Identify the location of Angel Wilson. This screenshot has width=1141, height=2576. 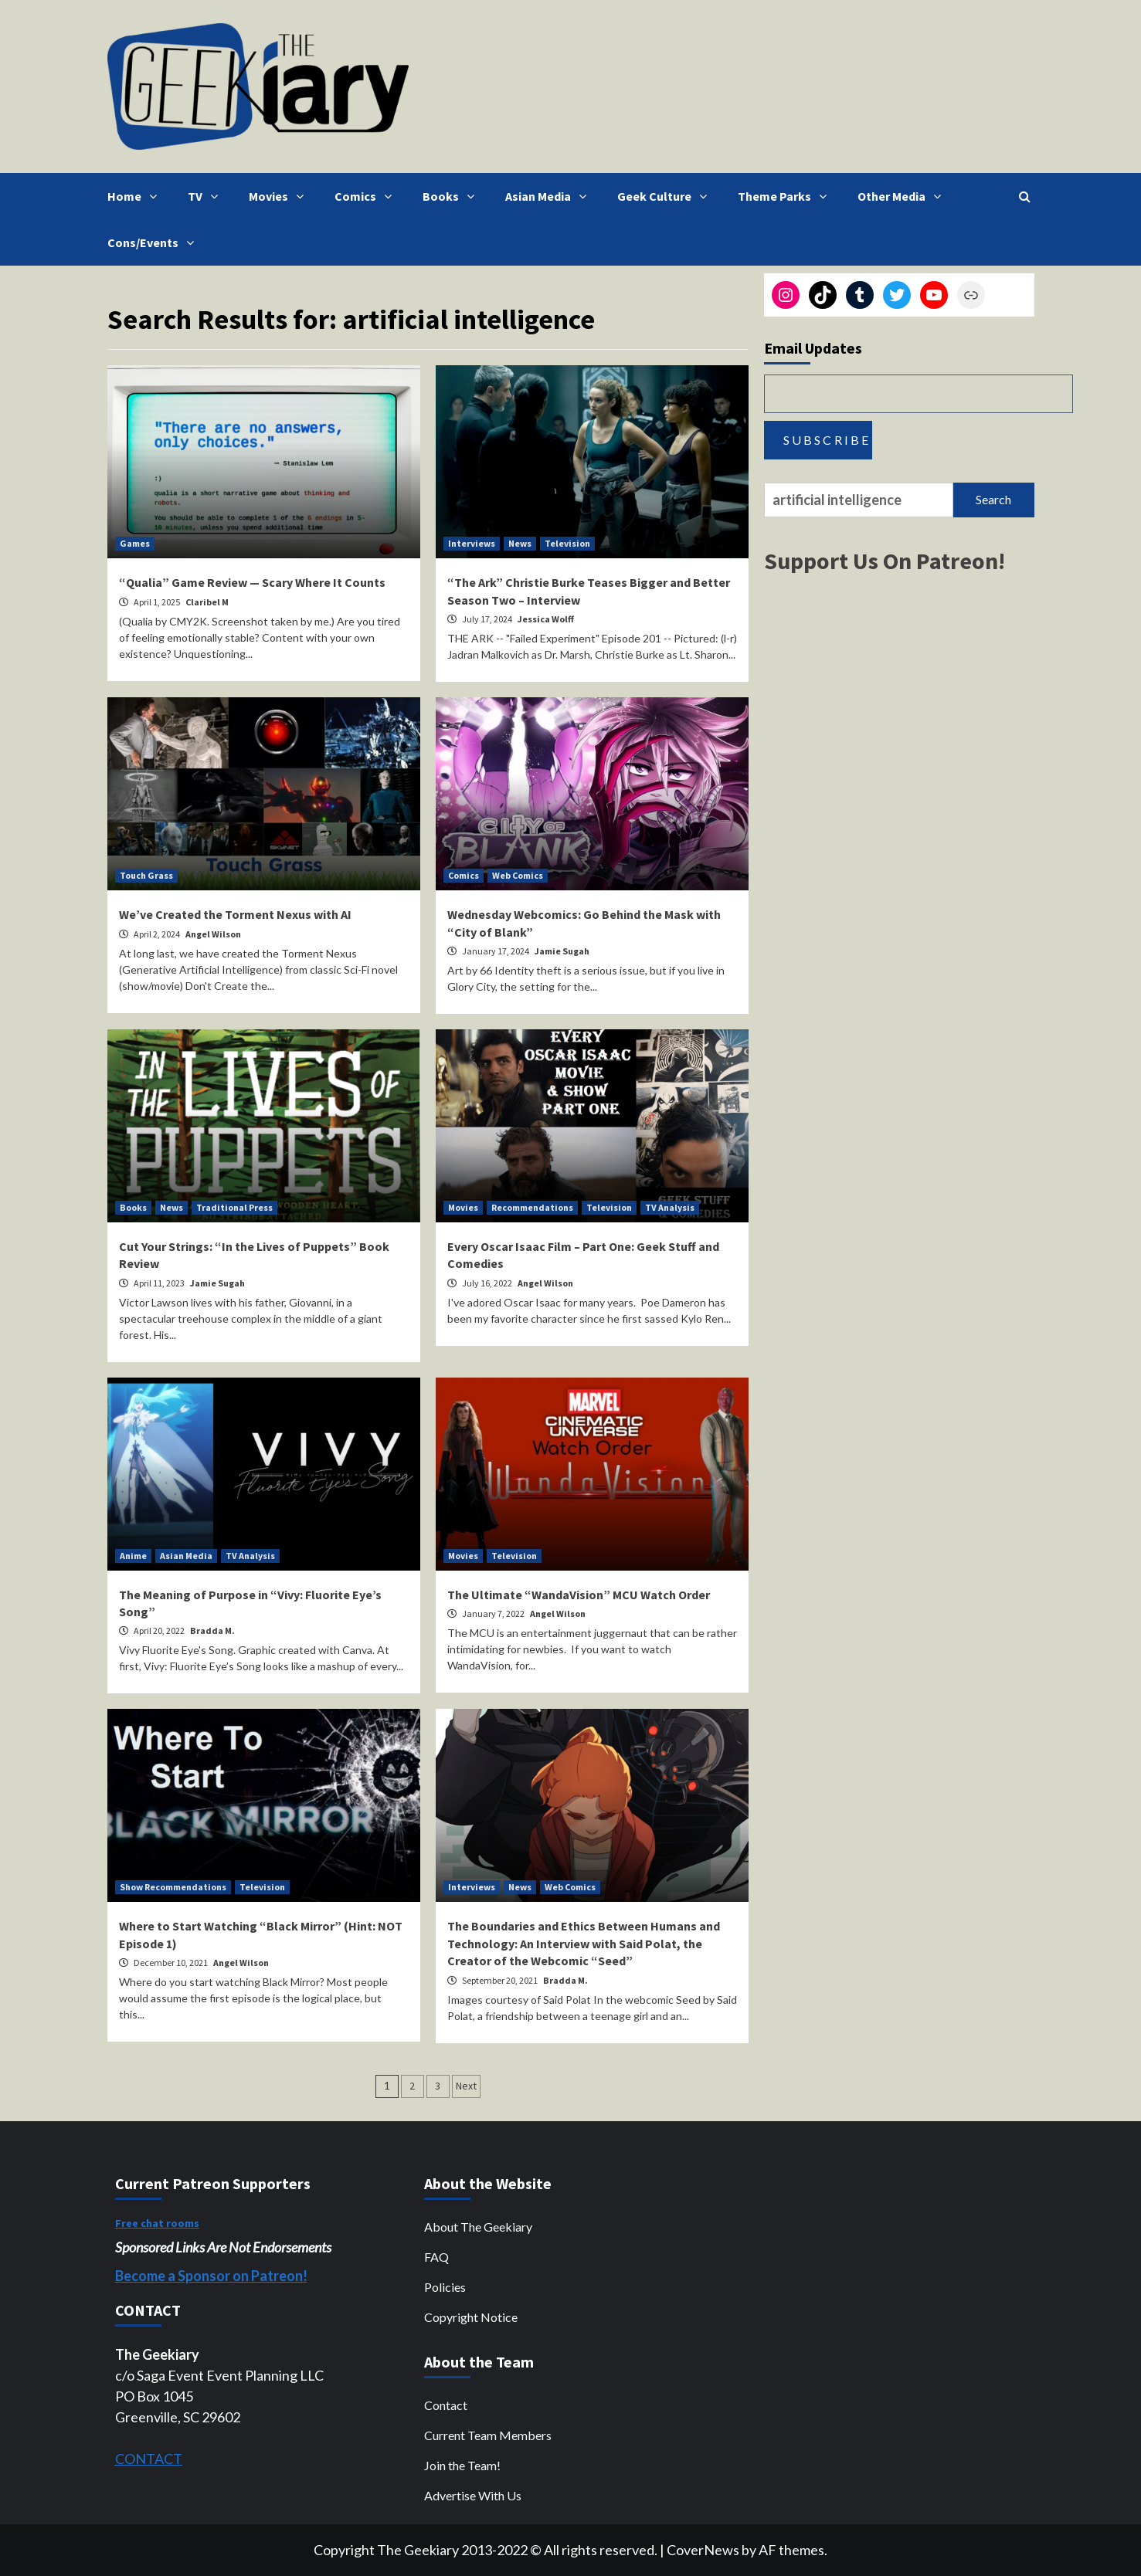
(213, 934).